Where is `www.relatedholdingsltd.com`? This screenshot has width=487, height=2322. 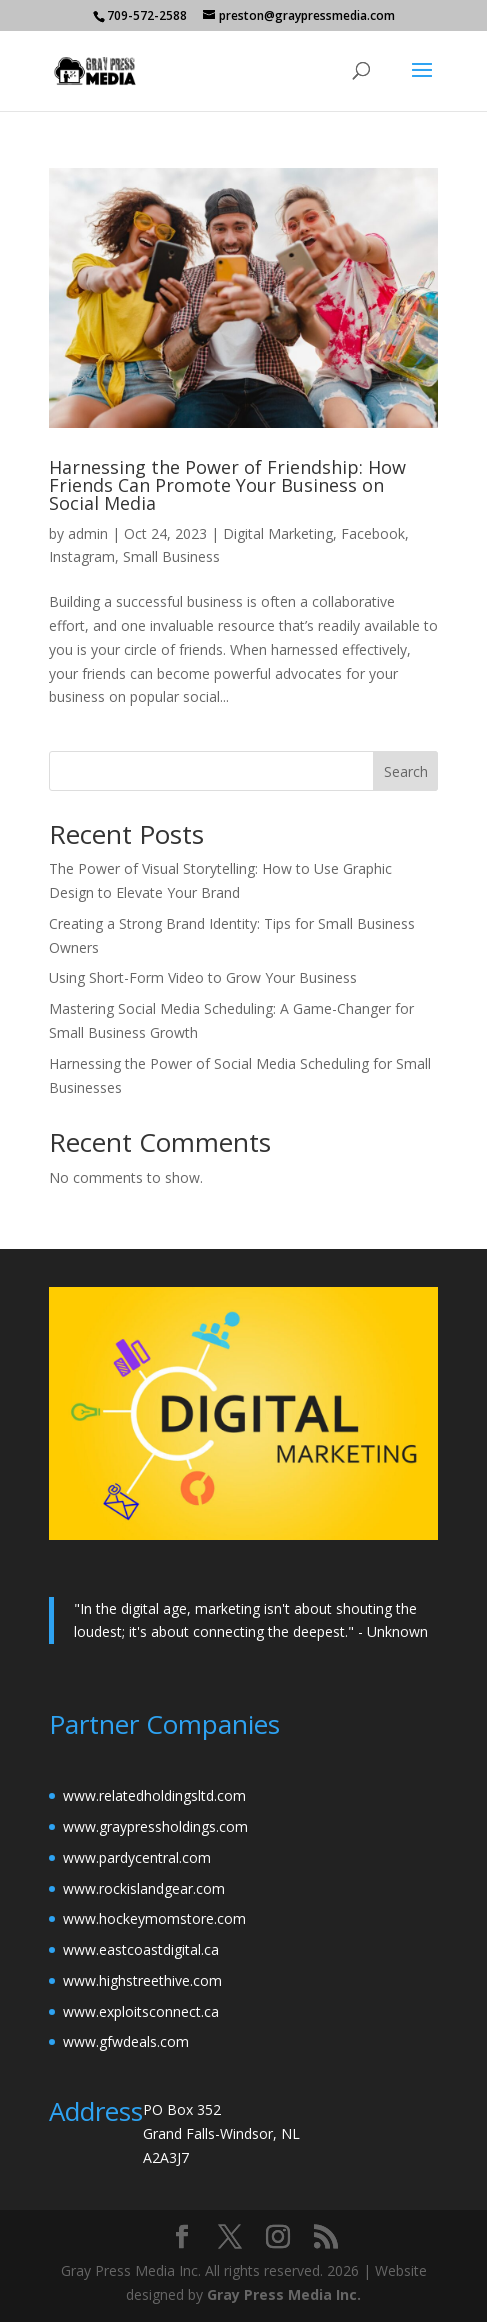 www.relatedholdingsltd.com is located at coordinates (154, 1795).